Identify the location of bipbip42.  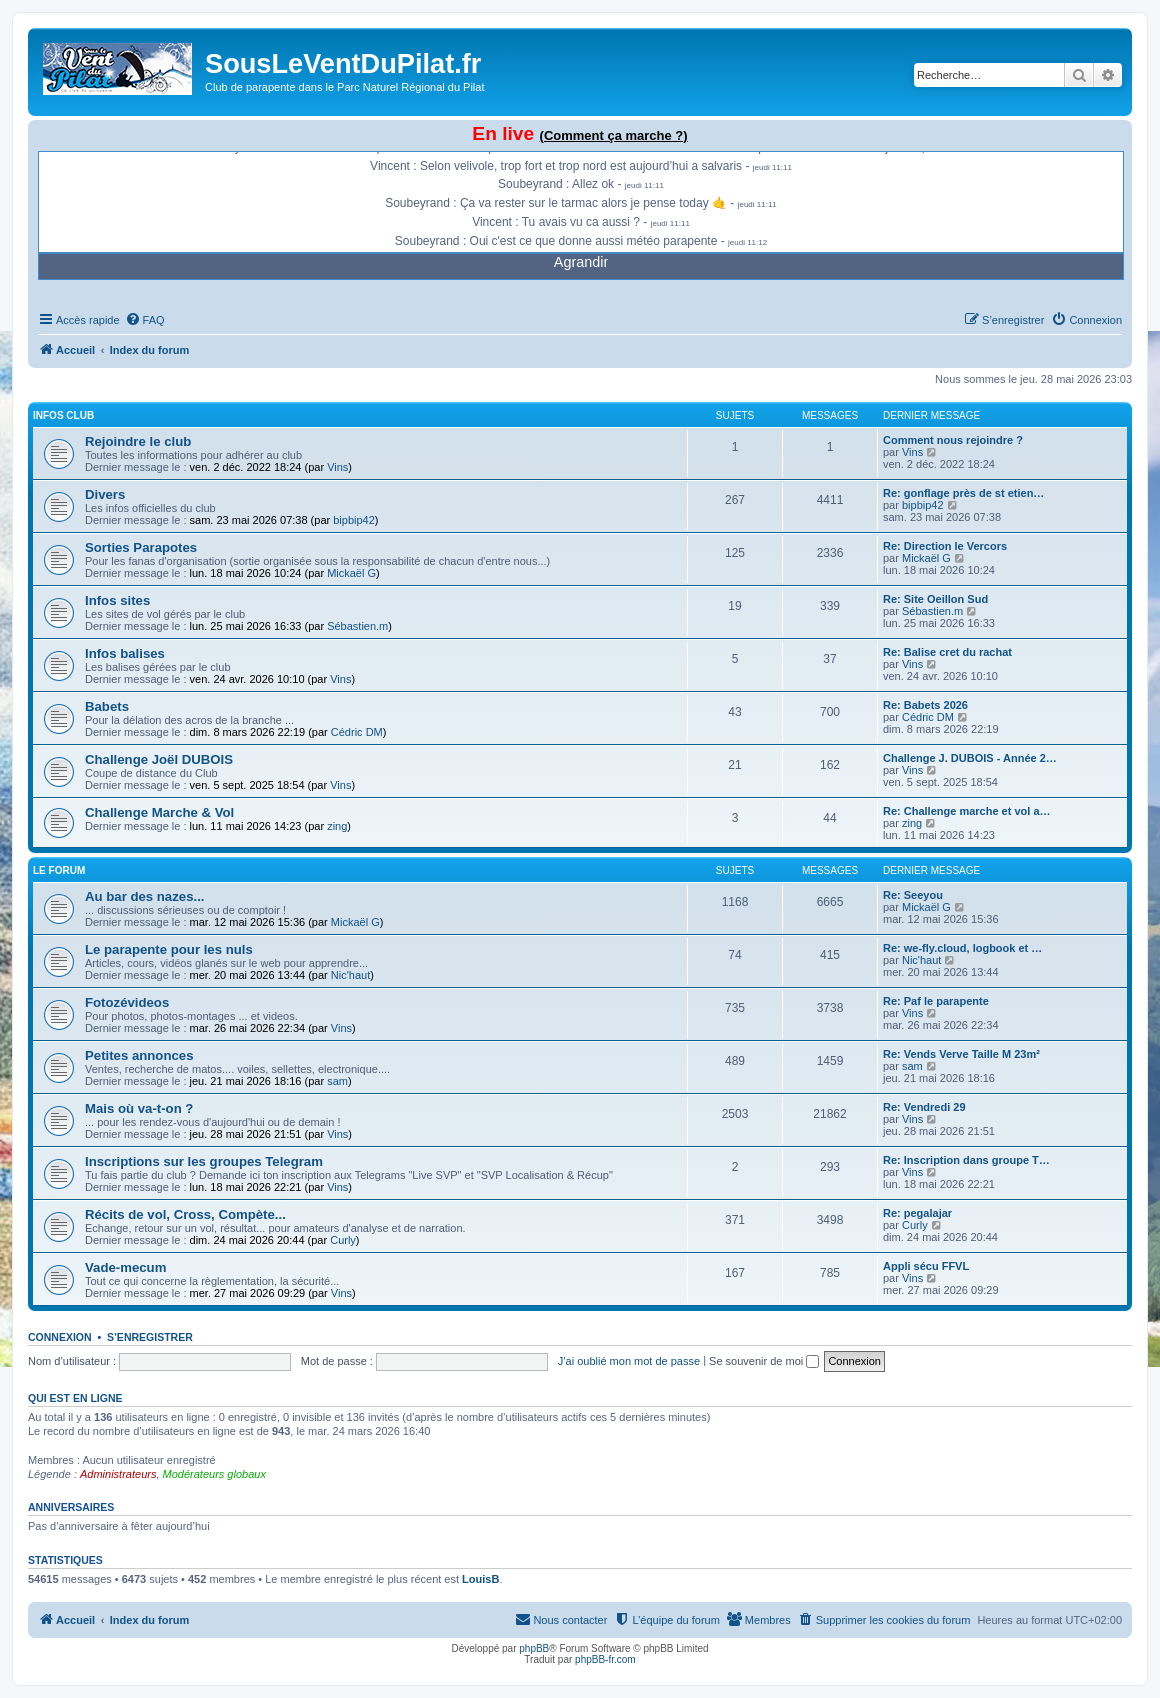
(354, 520).